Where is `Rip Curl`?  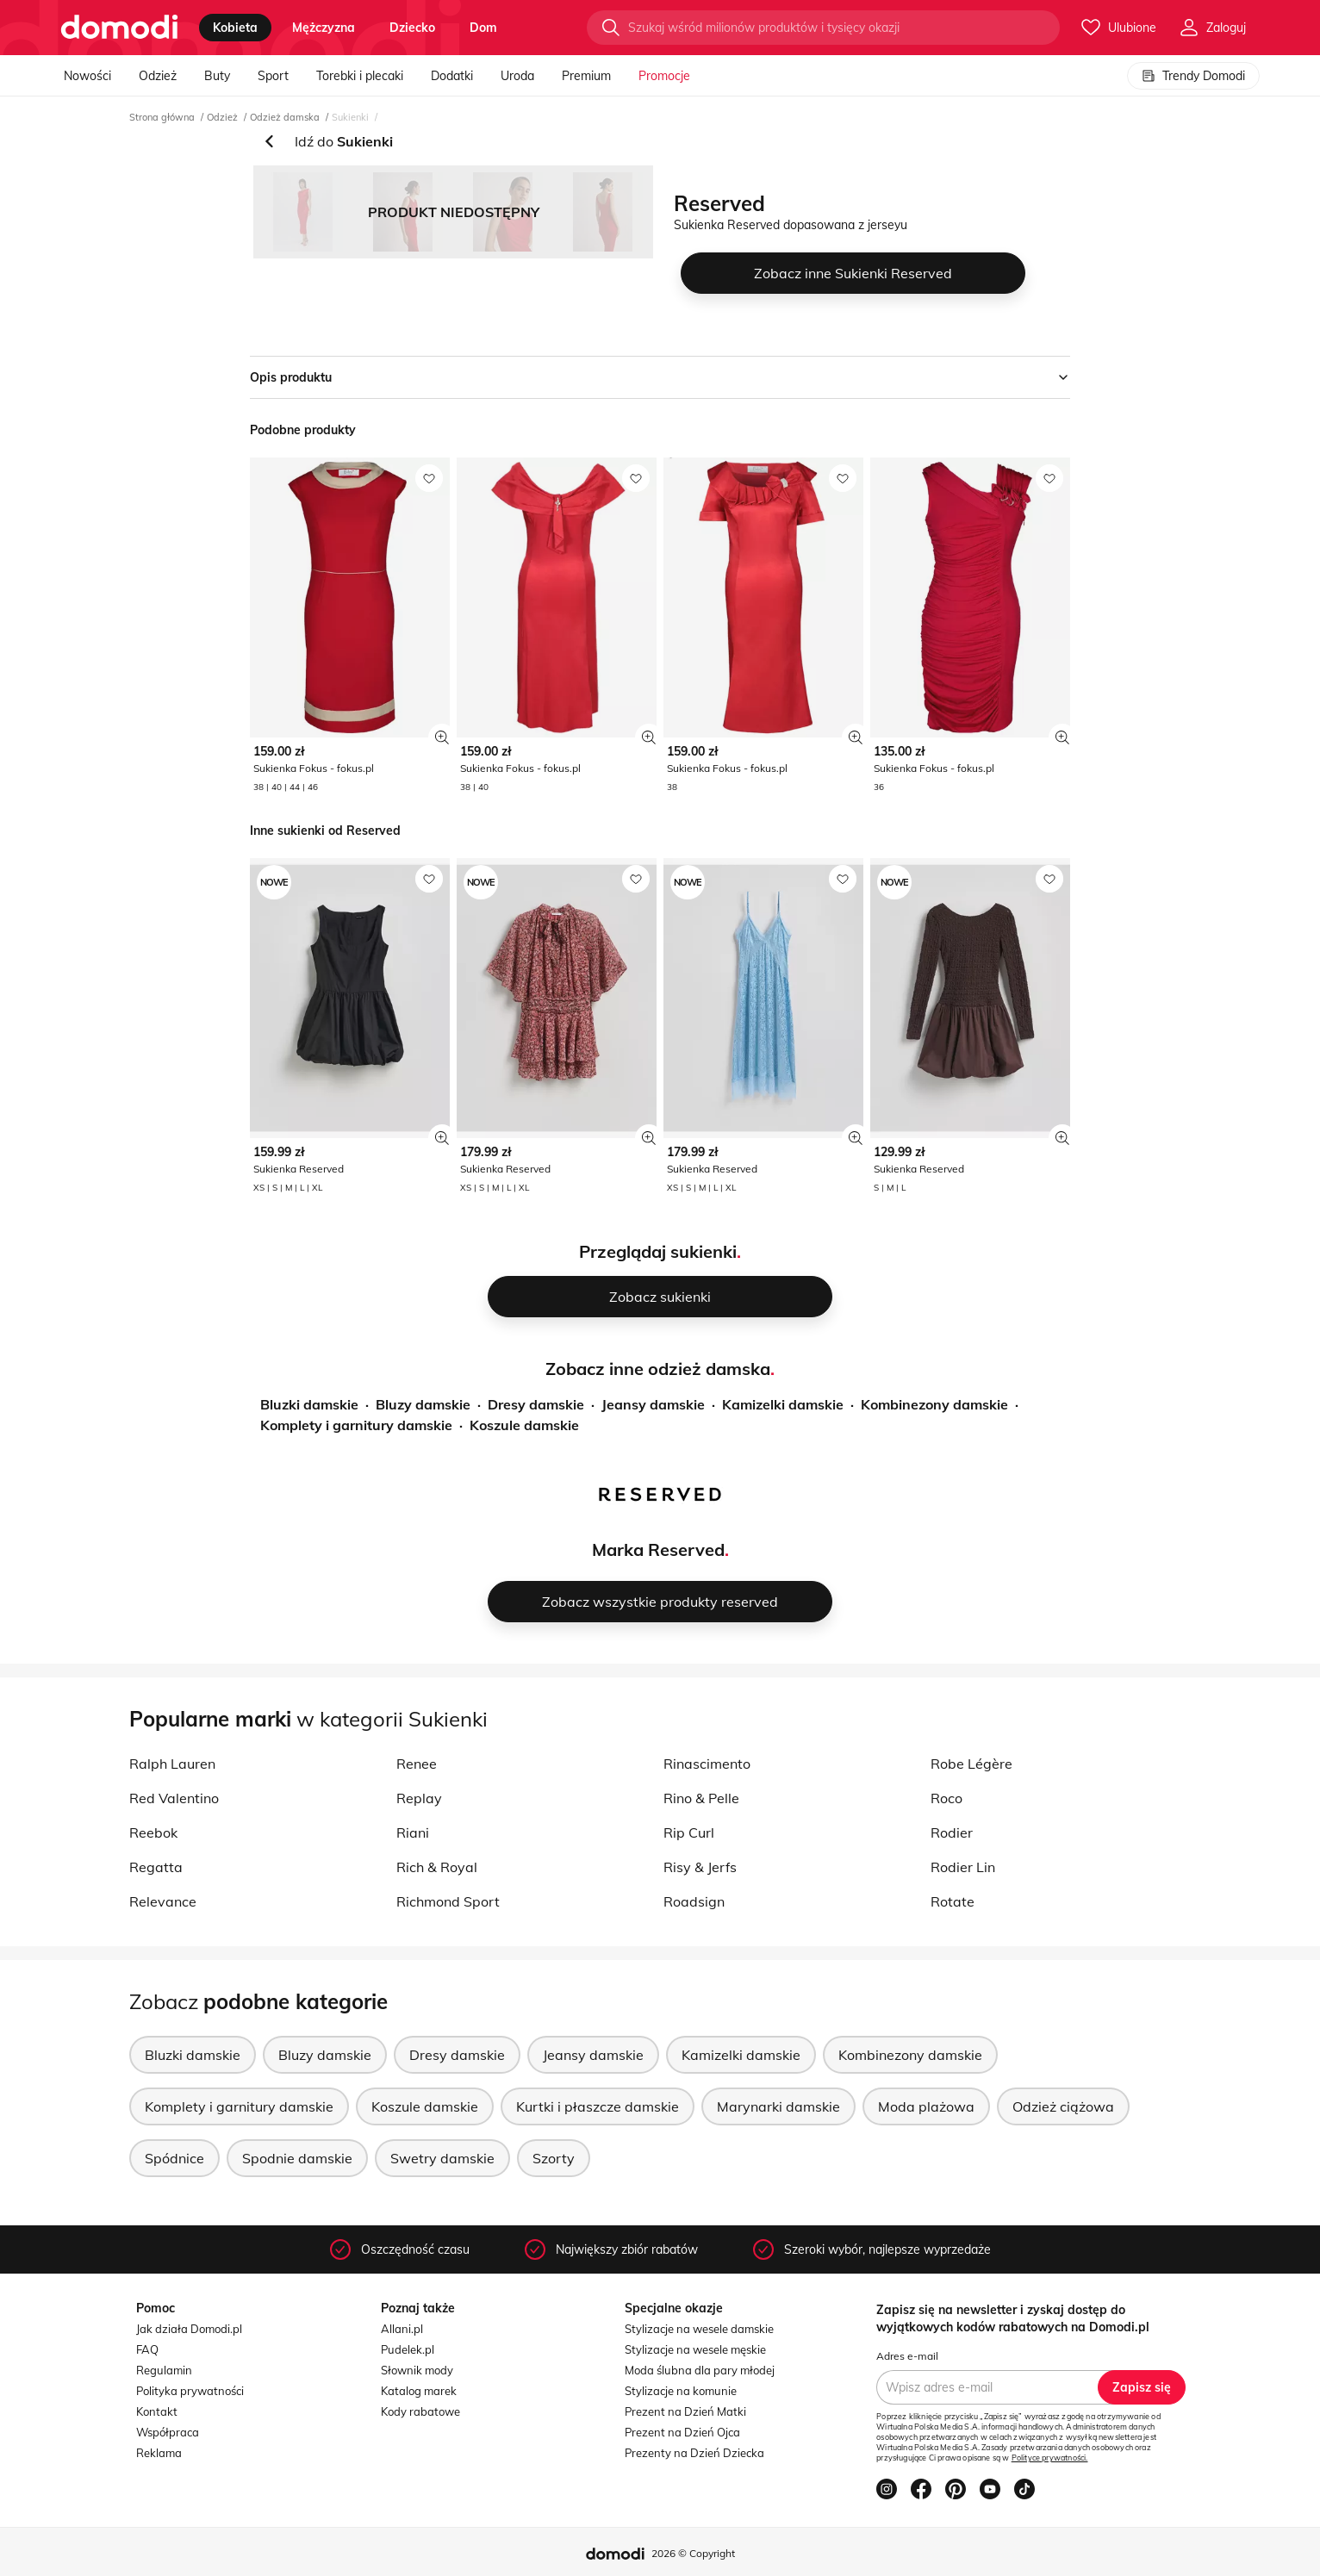
Rip Curl is located at coordinates (688, 1832).